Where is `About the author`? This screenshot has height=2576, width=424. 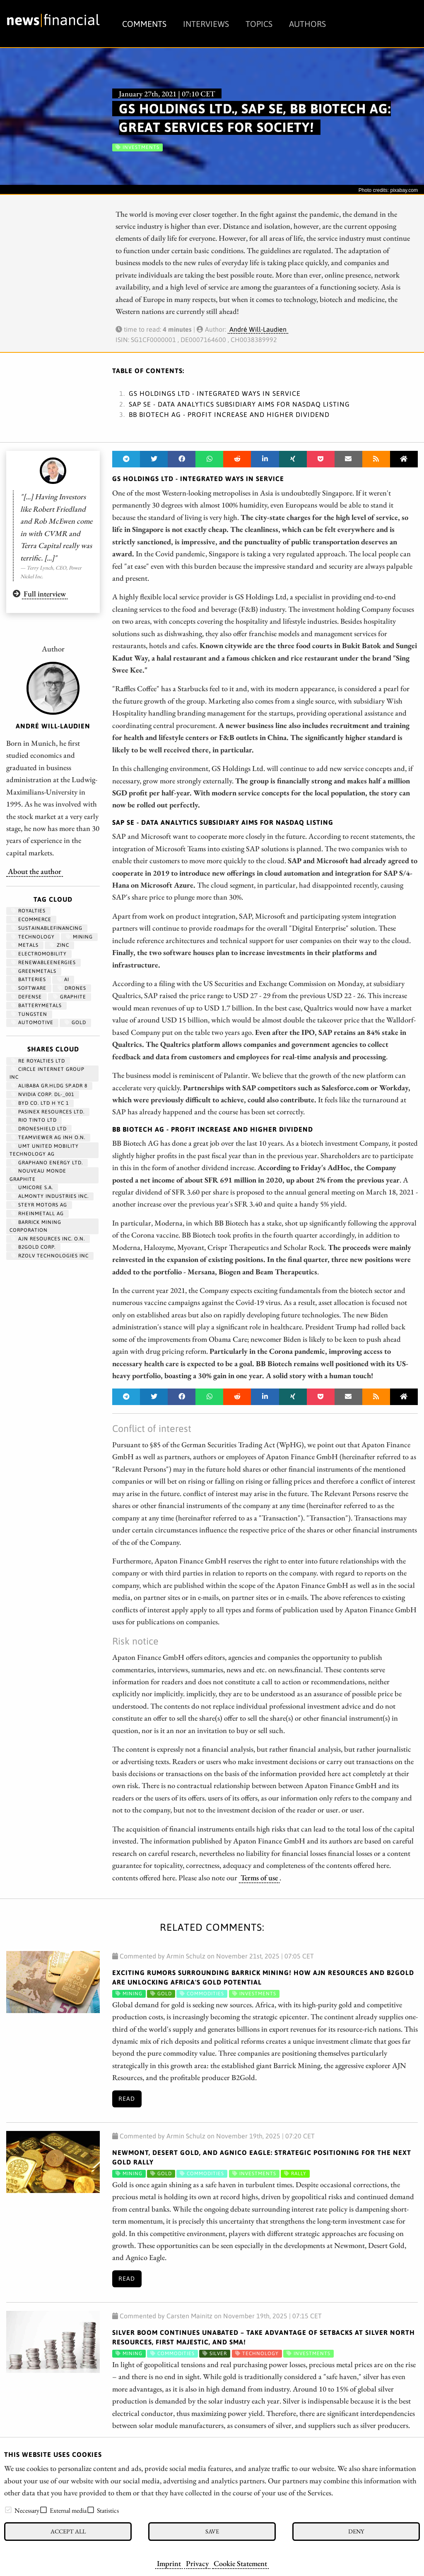
About the author is located at coordinates (34, 871).